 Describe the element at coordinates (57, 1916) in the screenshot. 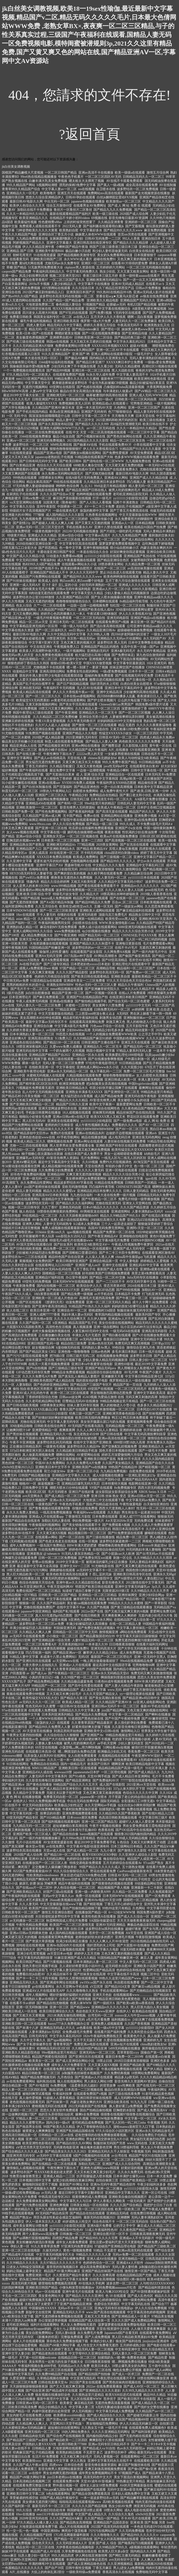

I see `夫目前侵犯波多野结衣中文字幕` at that location.